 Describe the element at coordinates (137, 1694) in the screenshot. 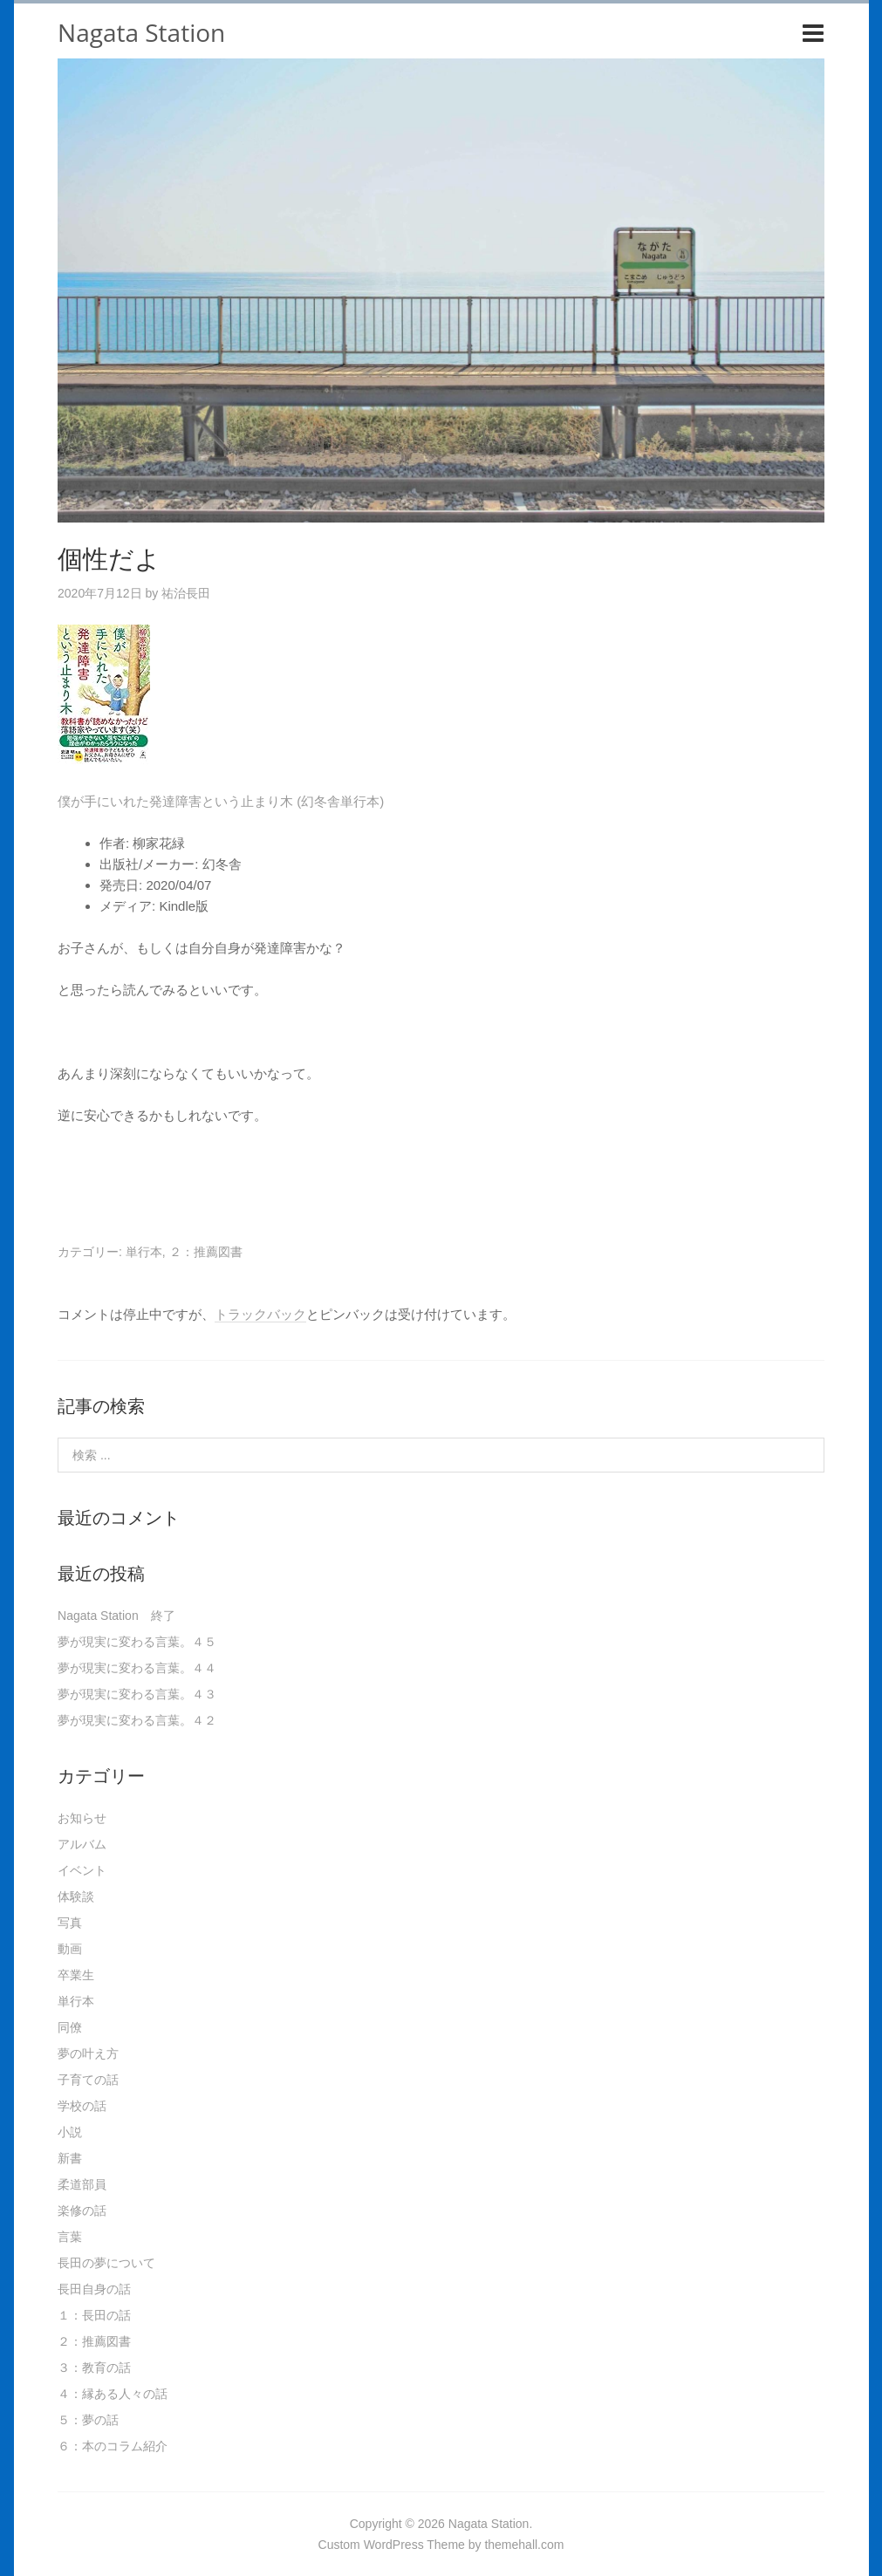

I see `夢が現実に変わる言葉。４３` at that location.